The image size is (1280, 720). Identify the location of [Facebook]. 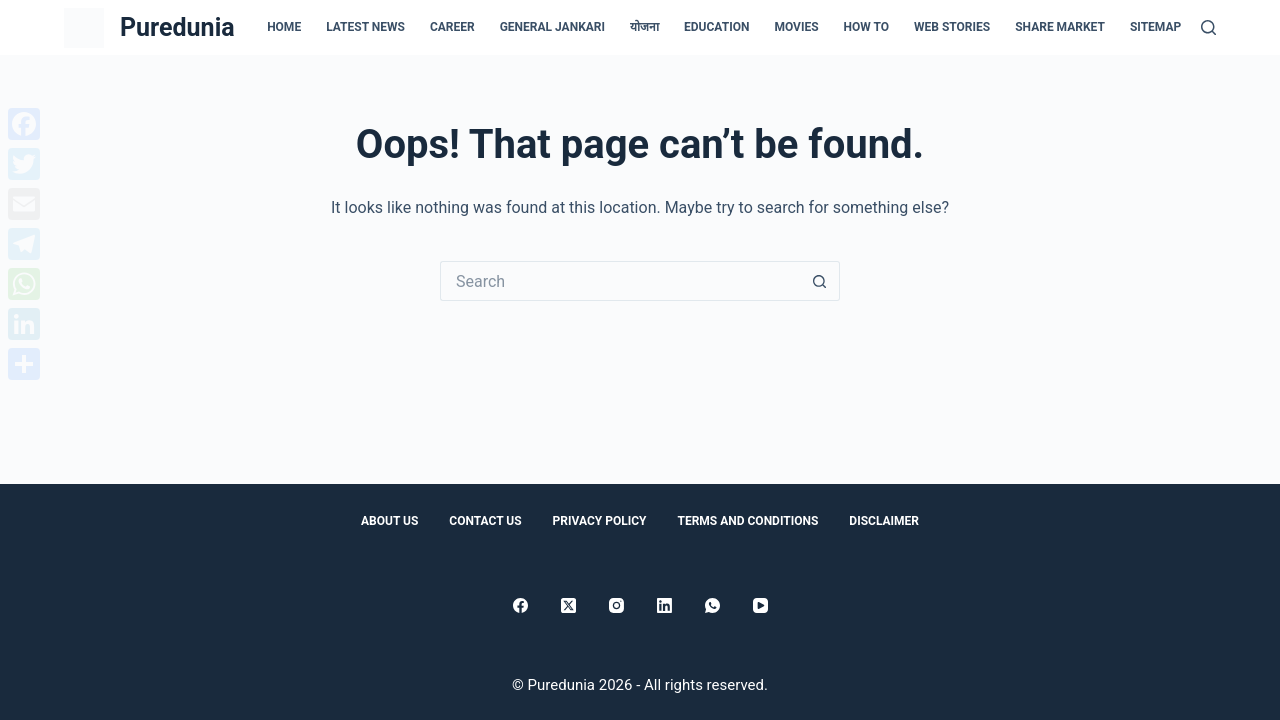
(520, 605).